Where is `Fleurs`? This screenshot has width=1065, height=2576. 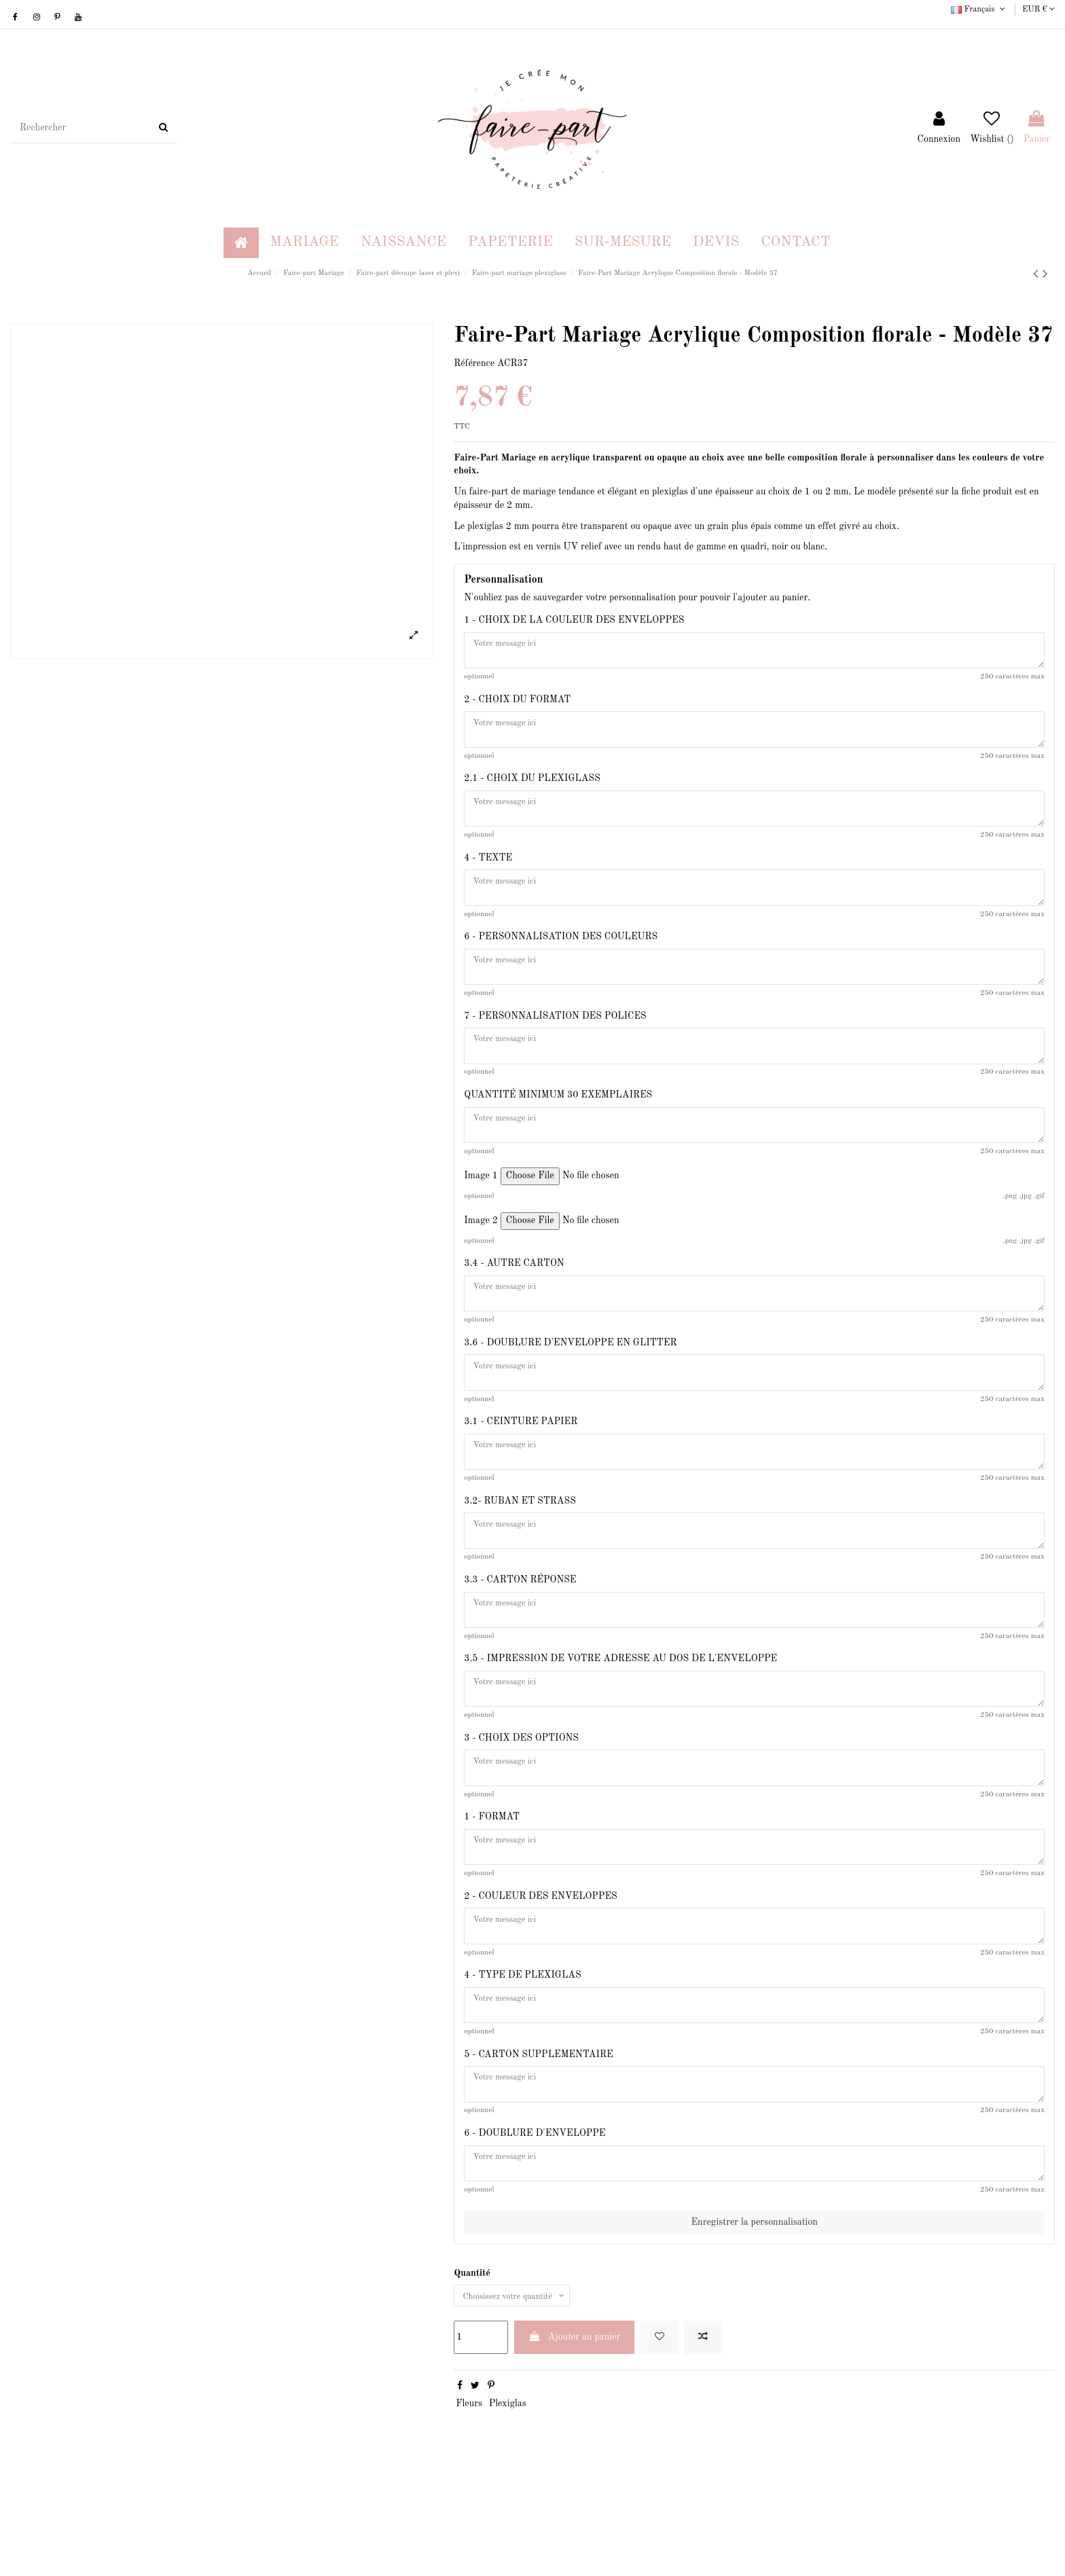
Fleurs is located at coordinates (469, 2501).